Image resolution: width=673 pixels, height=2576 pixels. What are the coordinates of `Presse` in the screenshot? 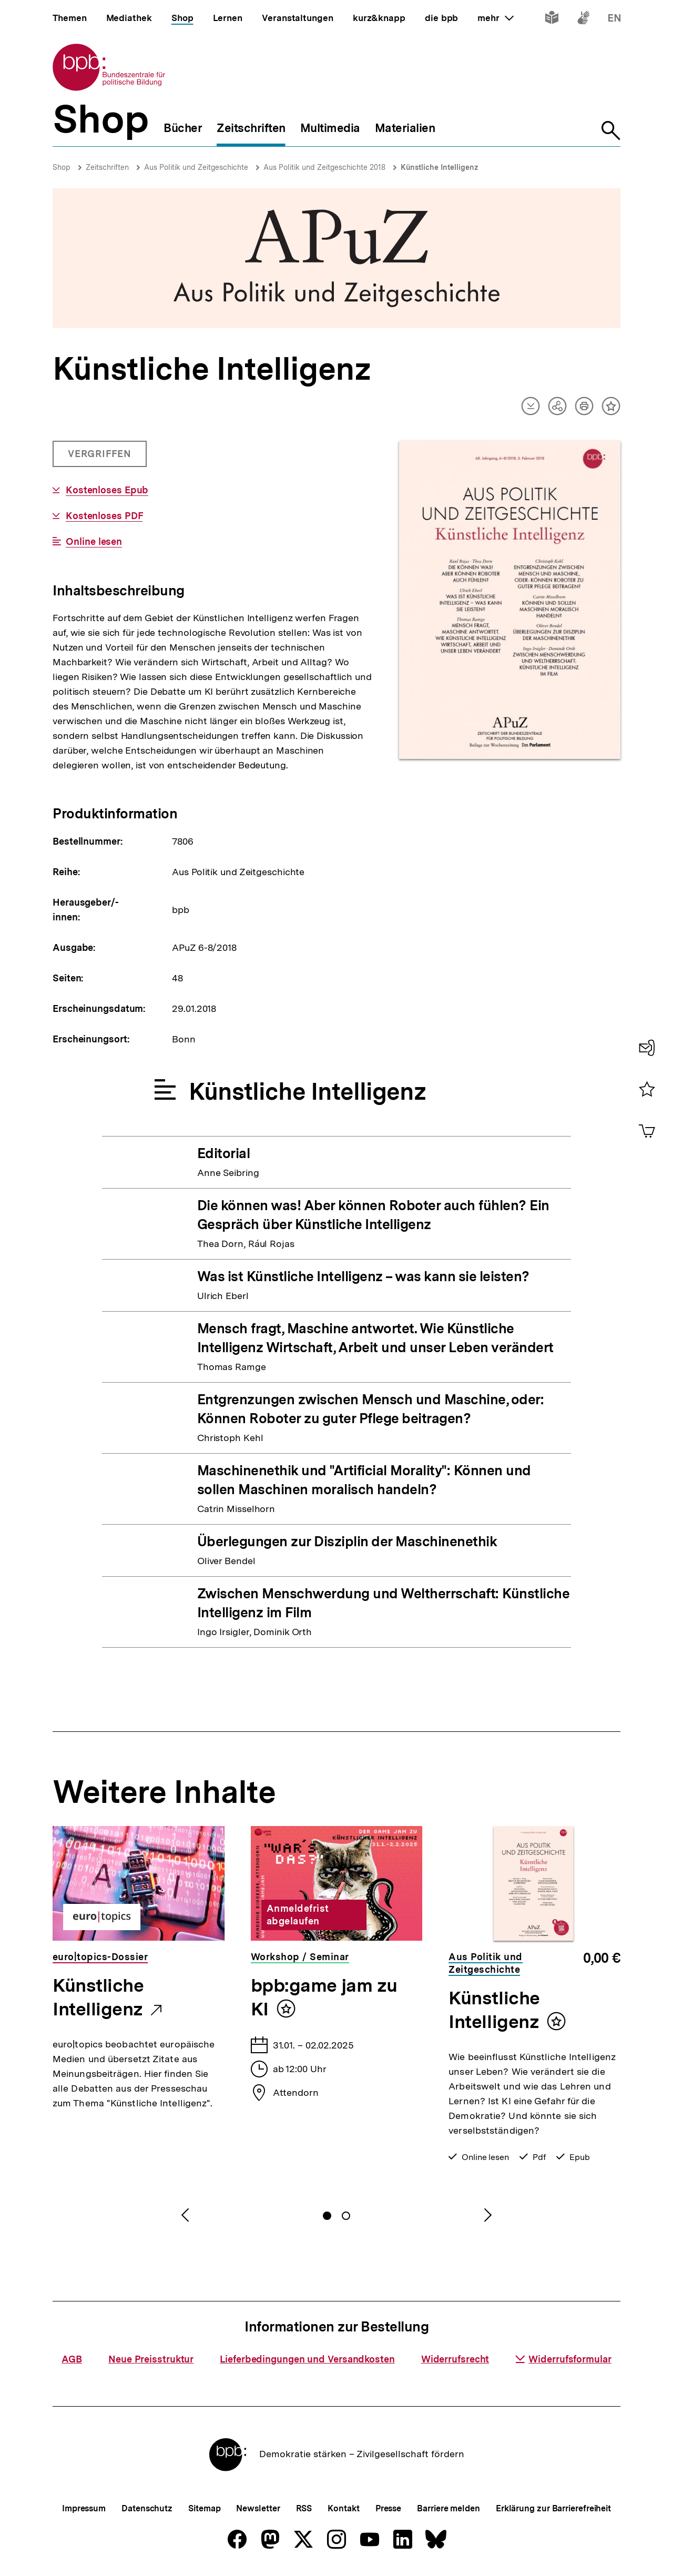 It's located at (388, 2508).